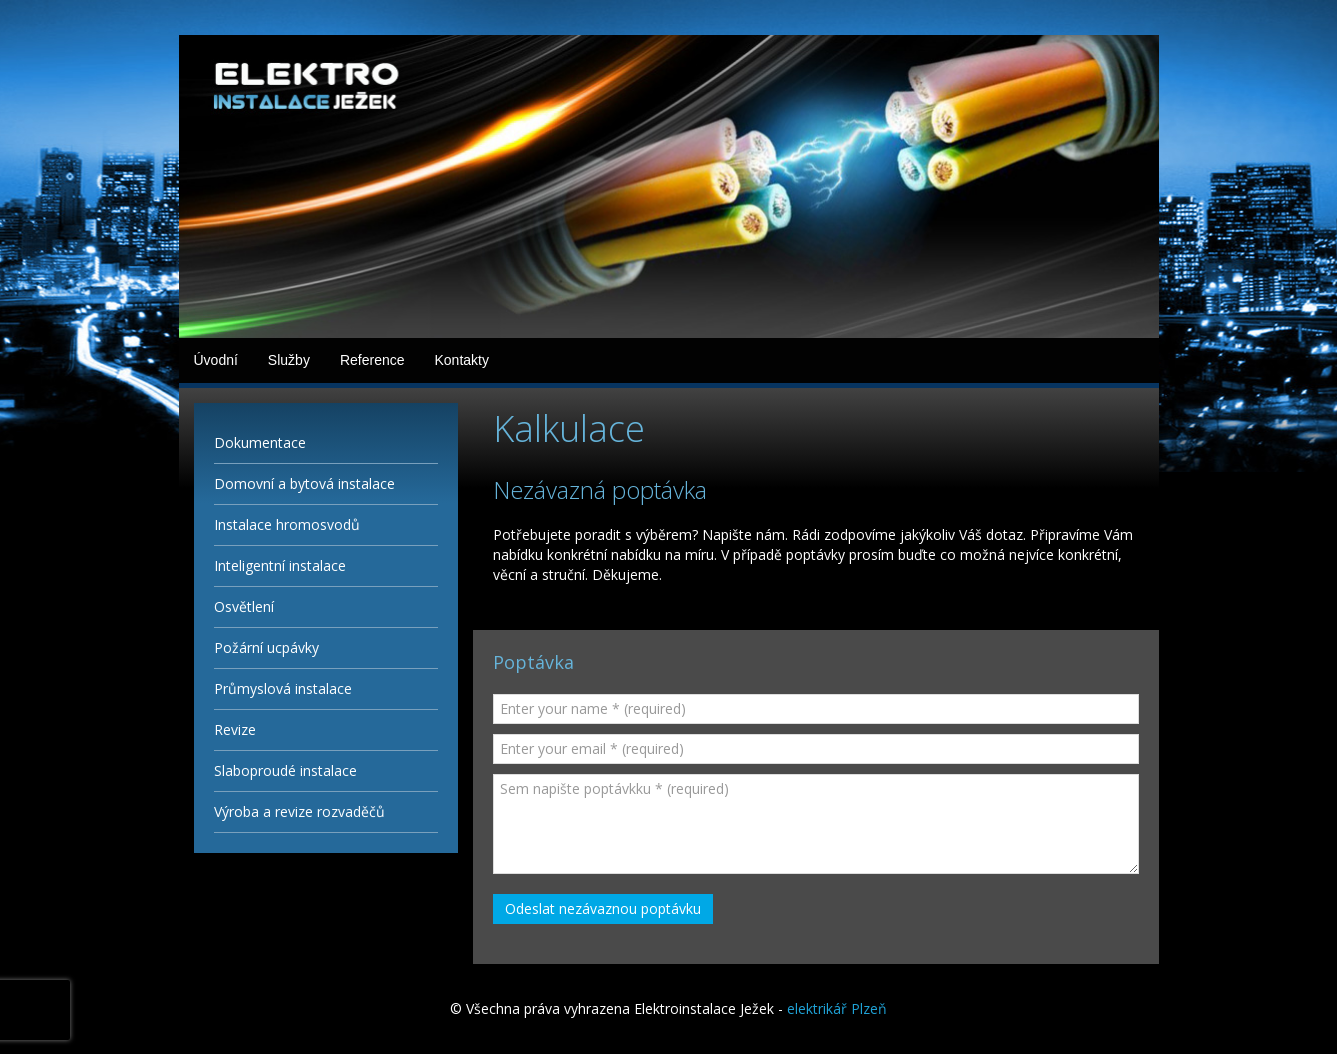 The image size is (1337, 1054). Describe the element at coordinates (235, 729) in the screenshot. I see `Revize` at that location.